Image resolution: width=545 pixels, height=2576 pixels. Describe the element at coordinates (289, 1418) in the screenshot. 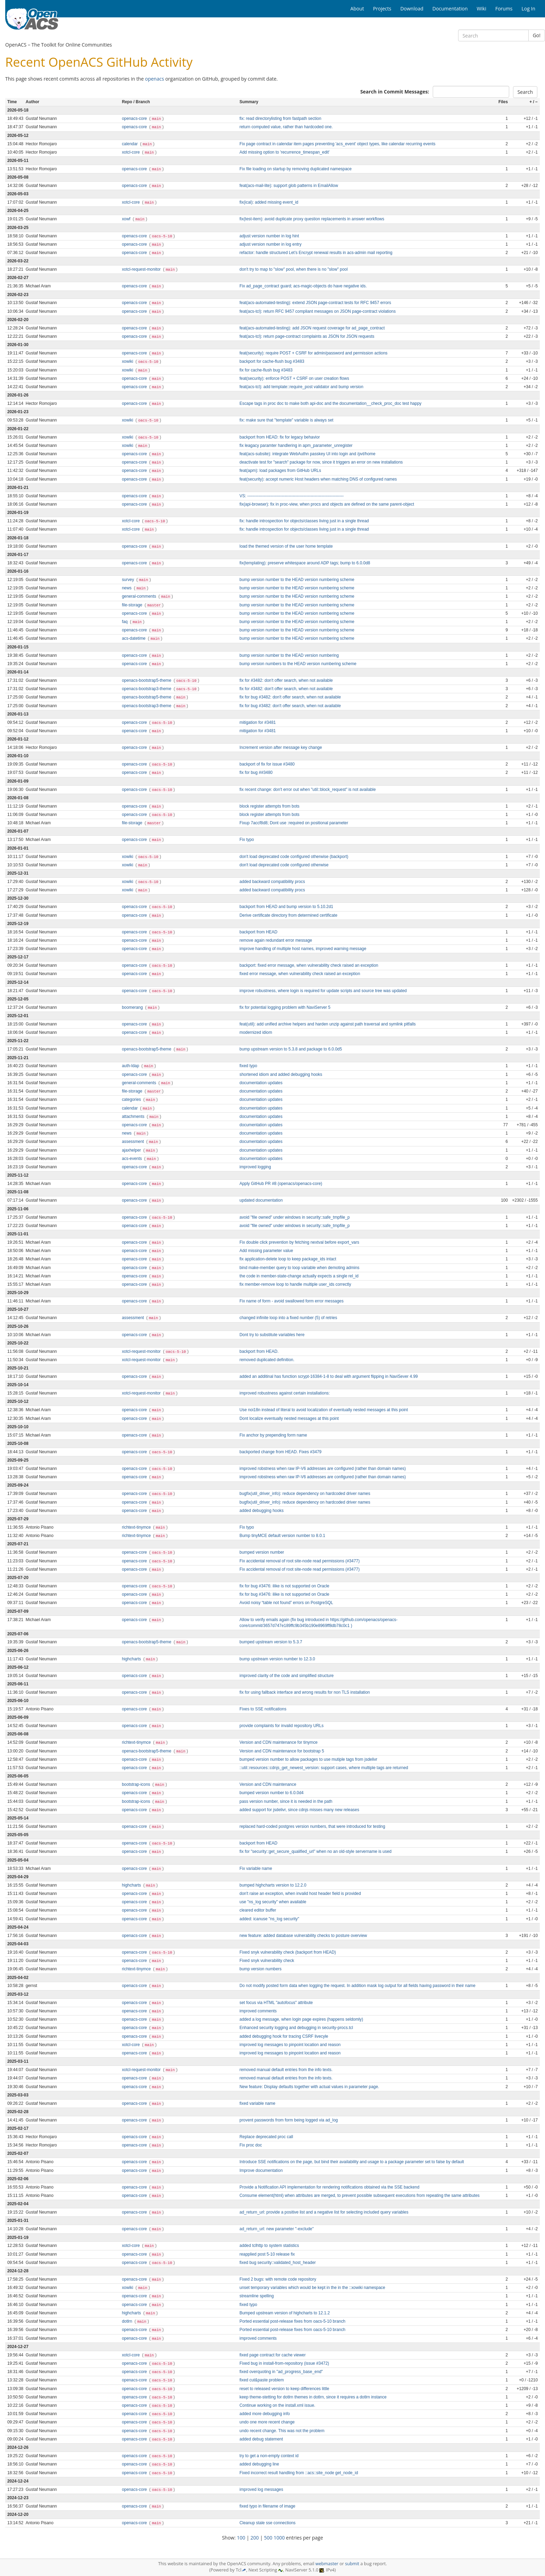

I see `Dont localize eventually nested messages at this point` at that location.